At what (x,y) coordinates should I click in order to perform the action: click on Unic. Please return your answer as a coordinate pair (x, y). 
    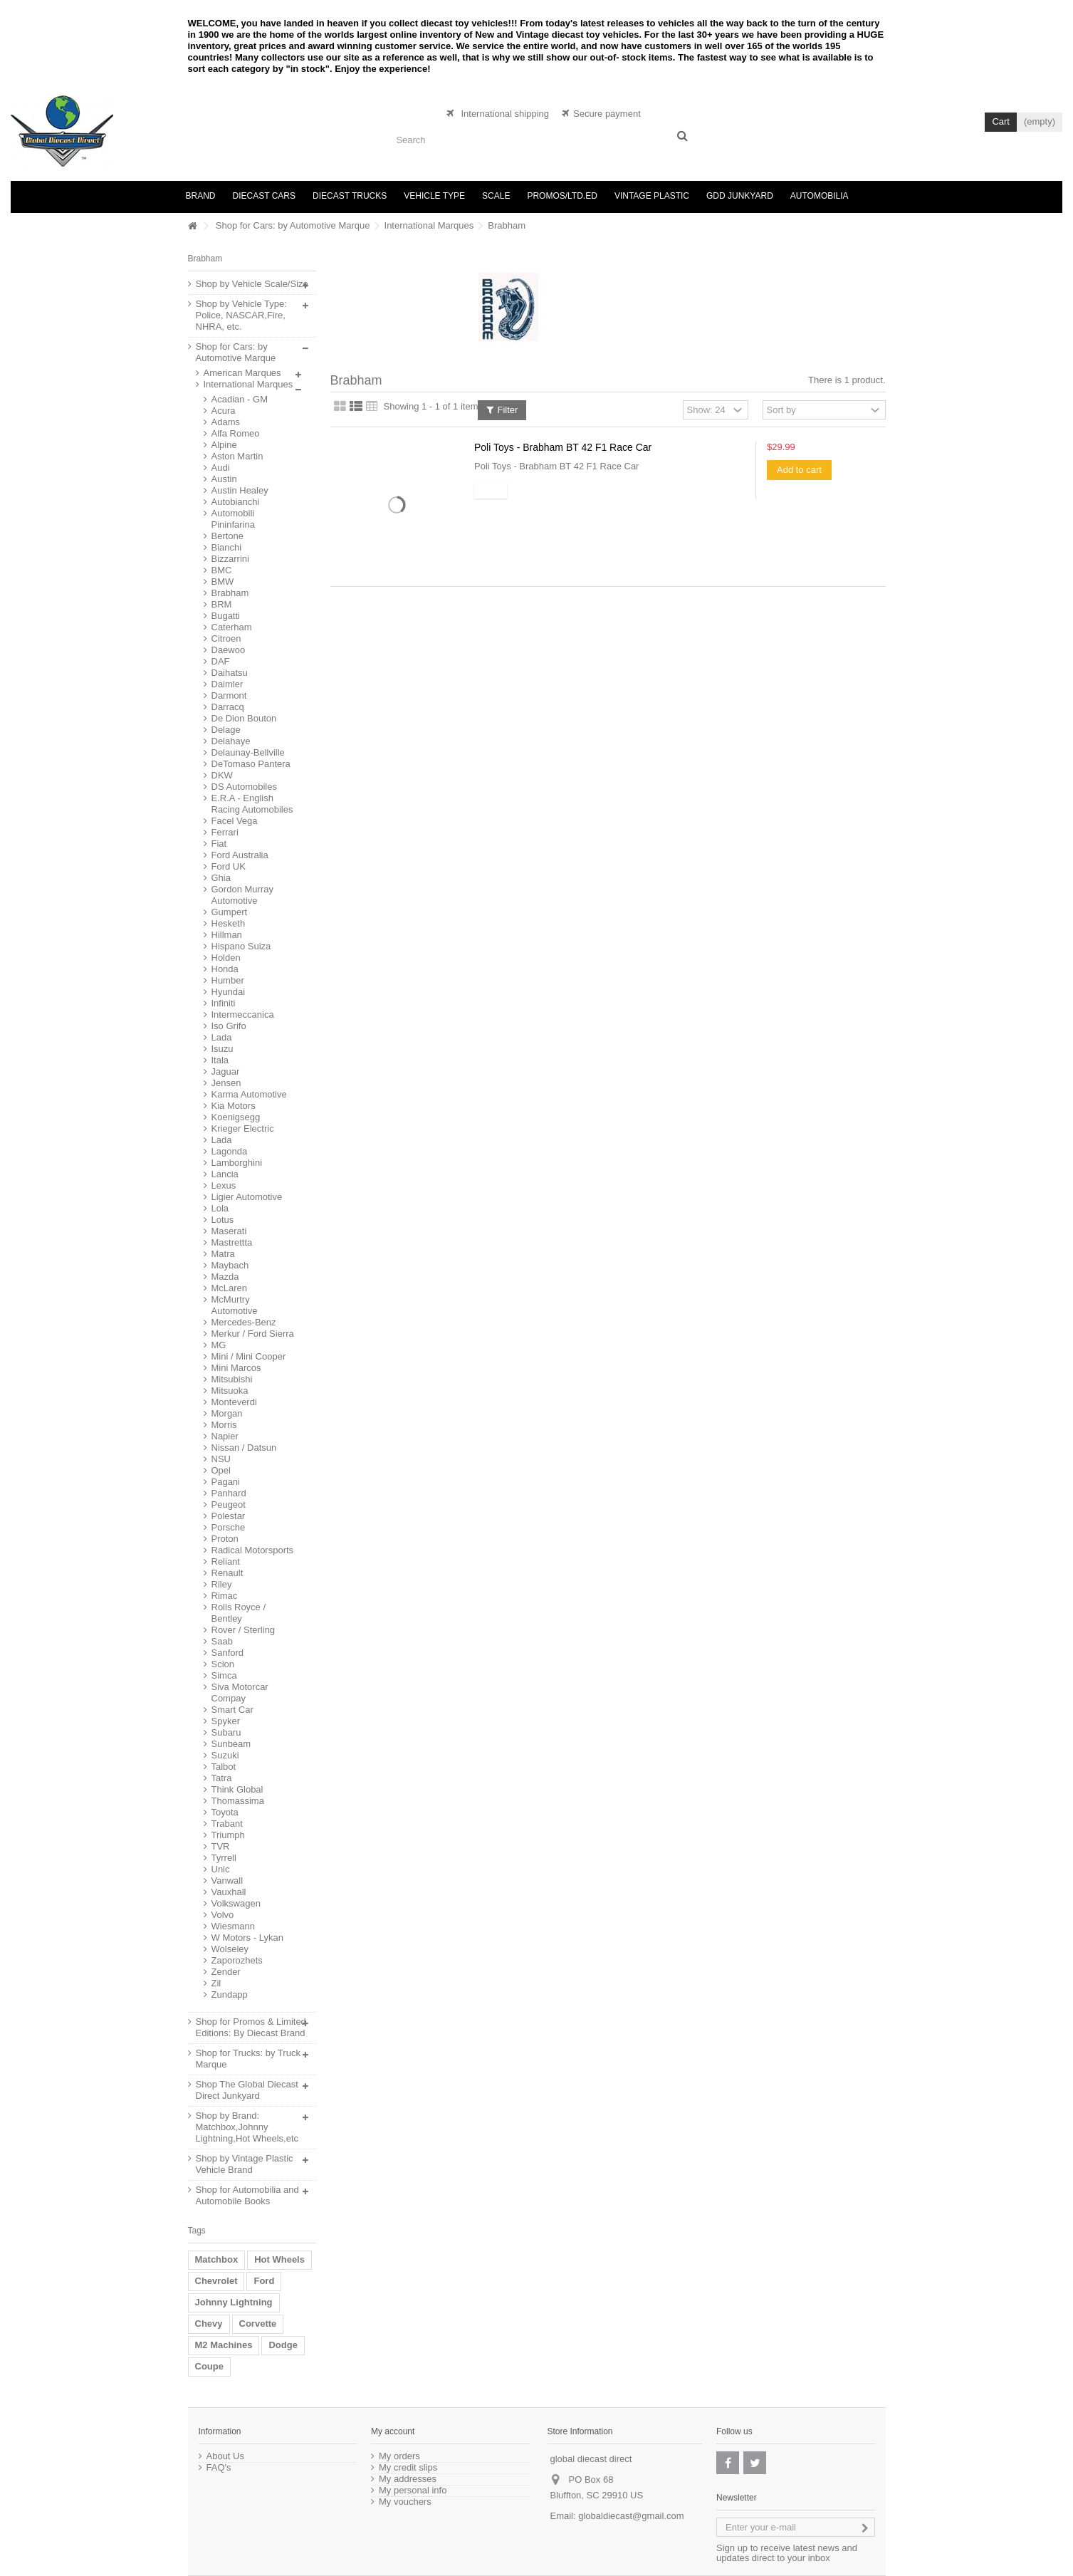
    Looking at the image, I should click on (220, 1869).